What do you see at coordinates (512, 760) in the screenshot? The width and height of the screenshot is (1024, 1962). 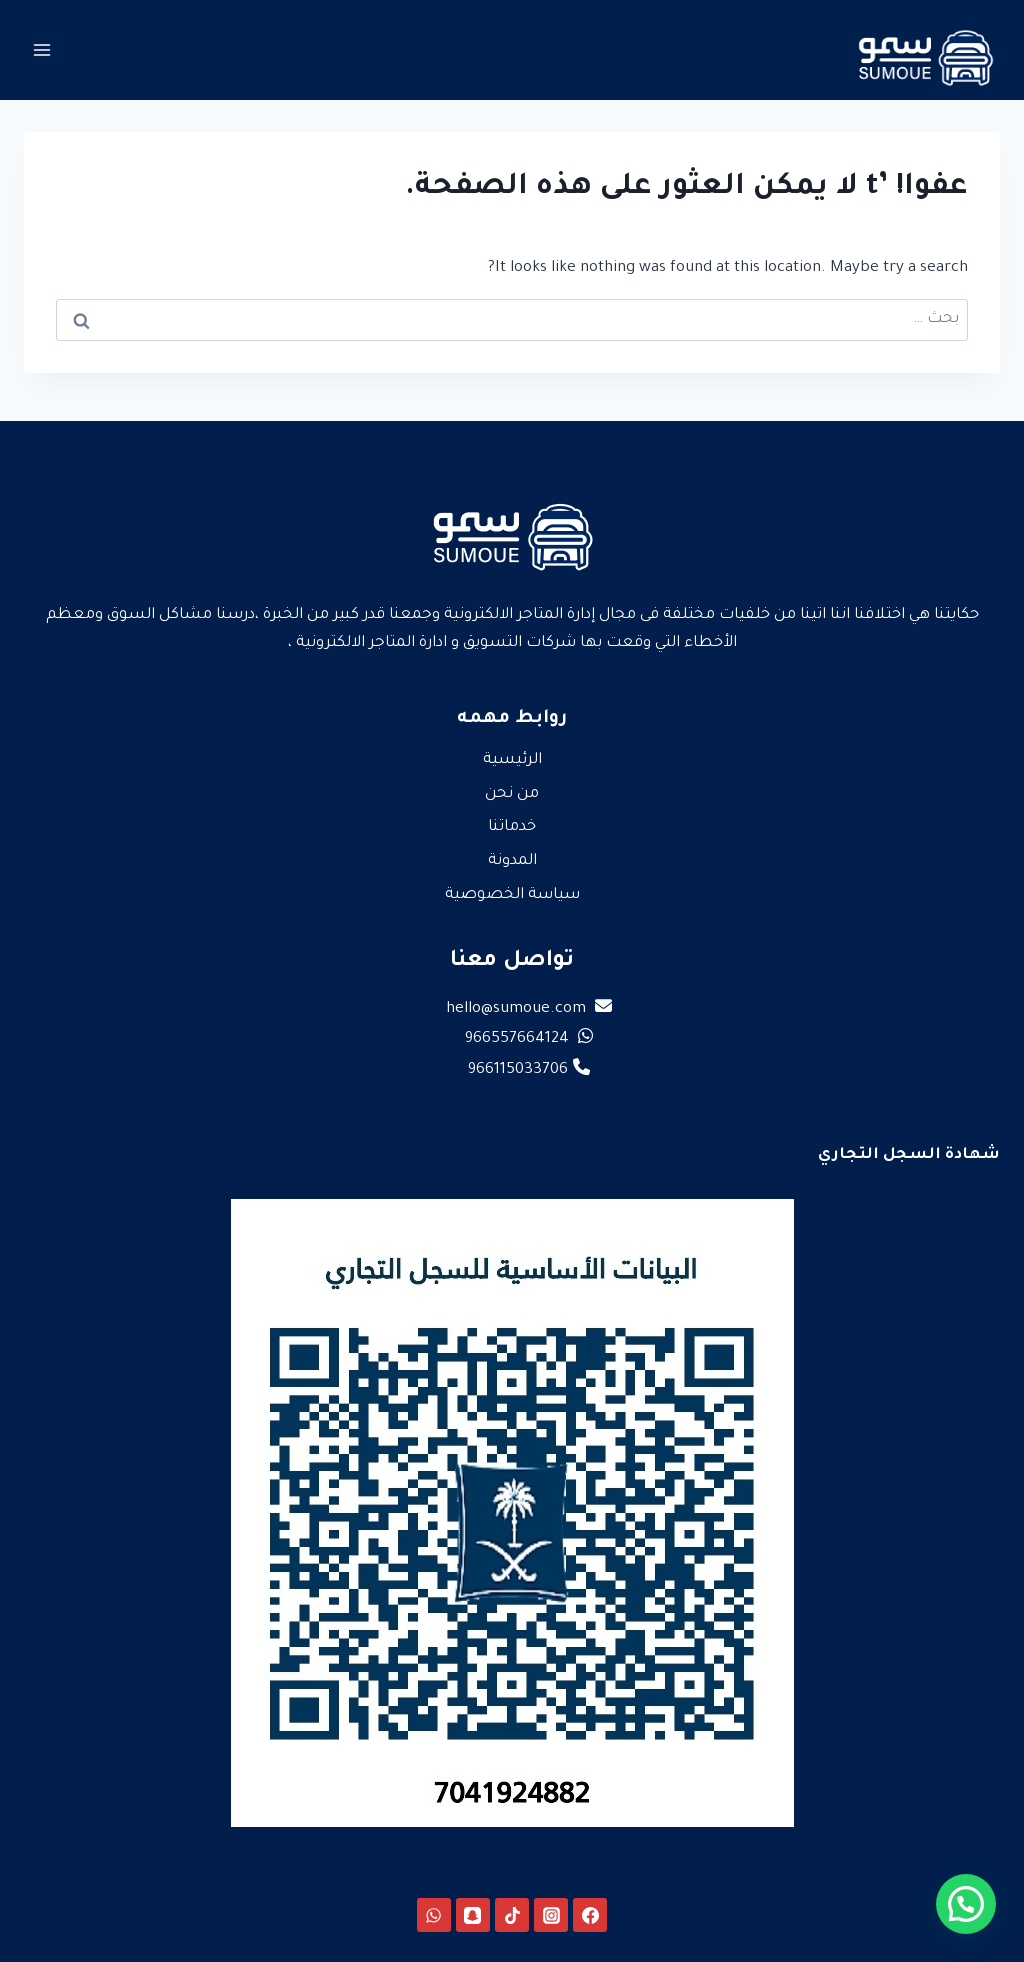 I see `الرئيسية` at bounding box center [512, 760].